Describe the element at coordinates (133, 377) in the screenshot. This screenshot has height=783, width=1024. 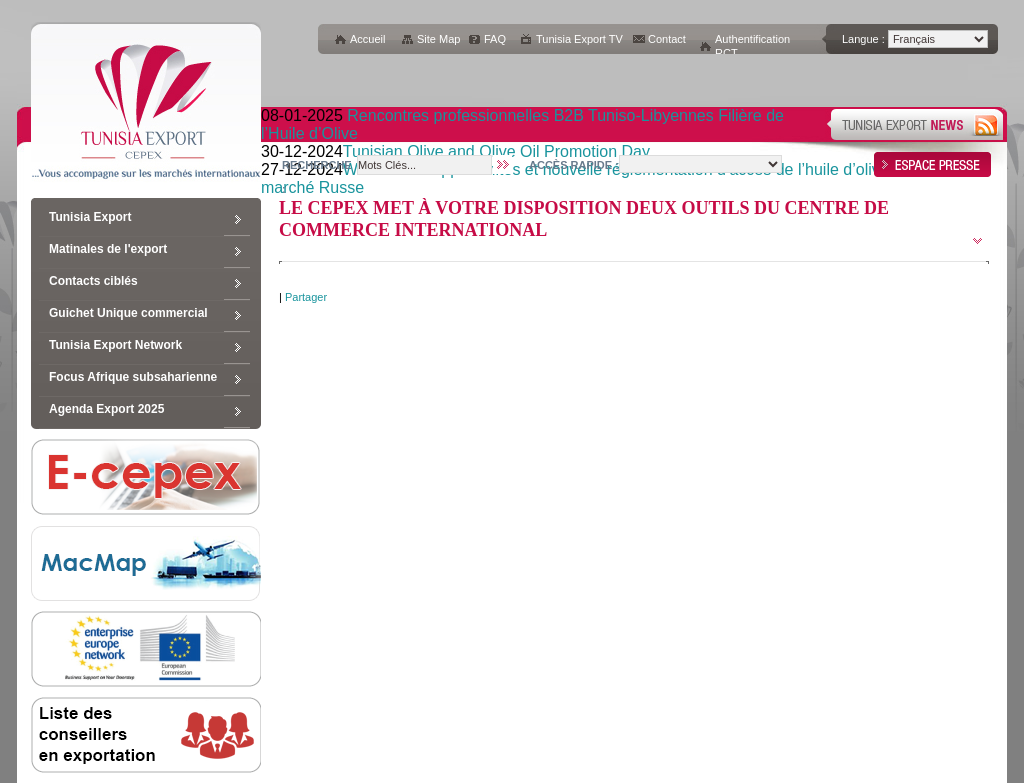
I see `Focus Afrique subsaharienne` at that location.